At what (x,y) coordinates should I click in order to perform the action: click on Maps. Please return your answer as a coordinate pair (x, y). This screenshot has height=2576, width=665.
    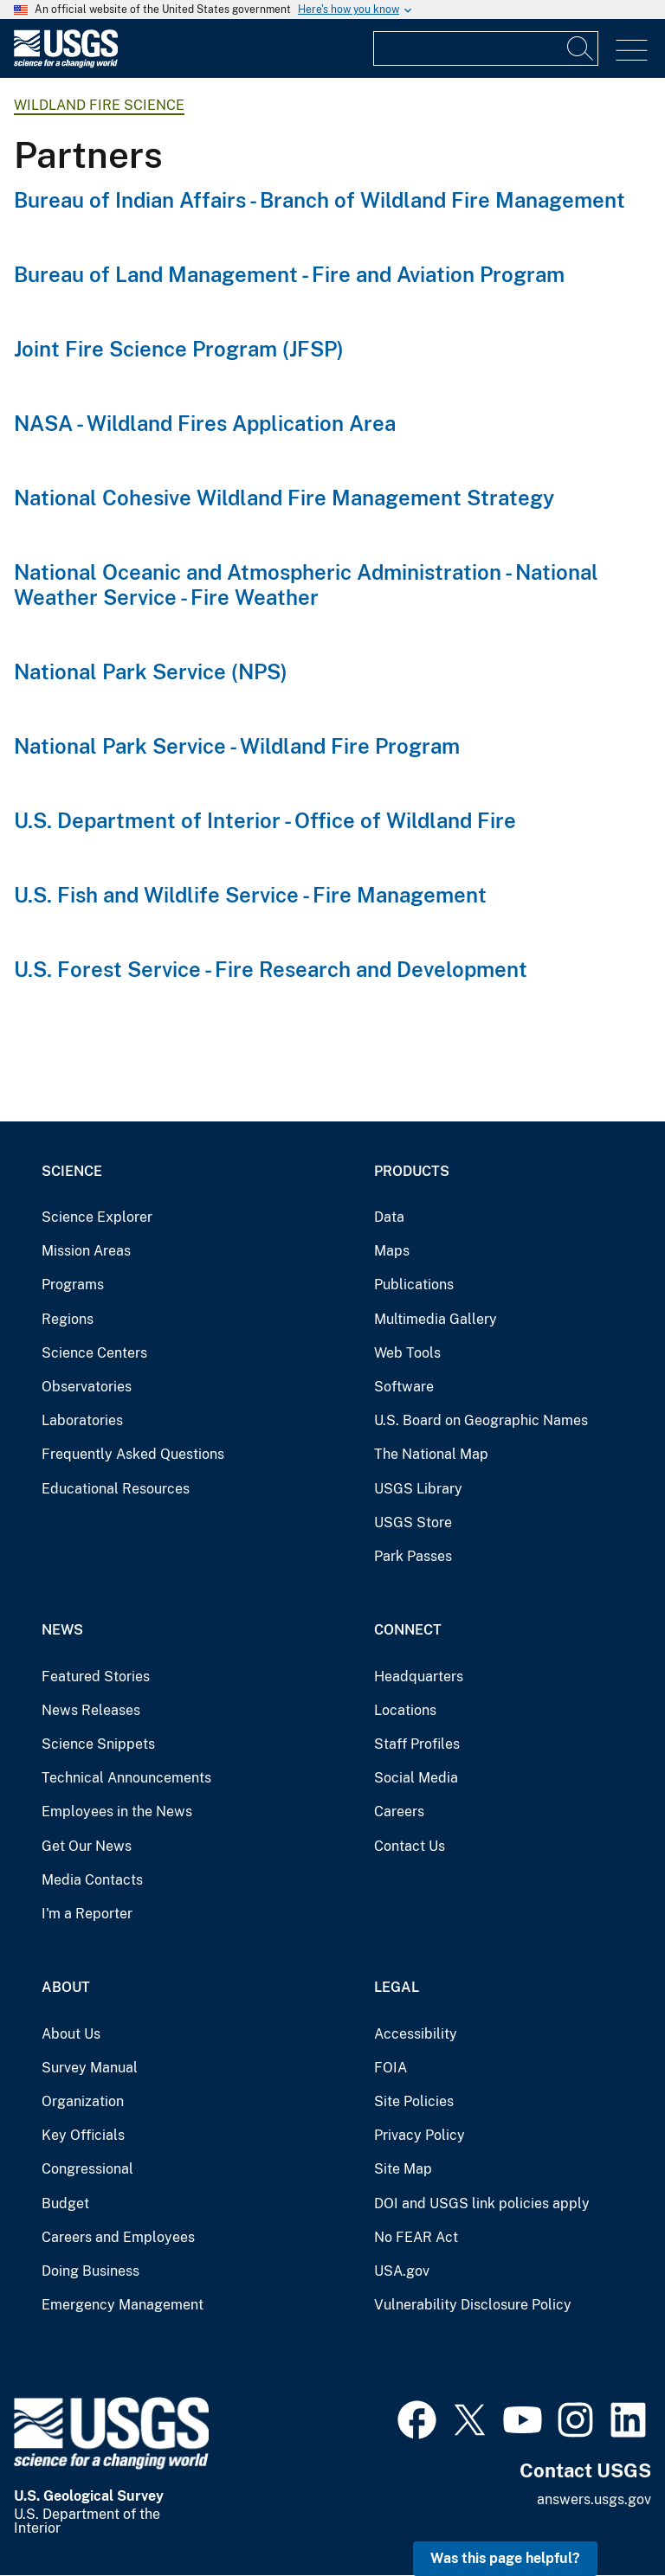
    Looking at the image, I should click on (392, 1251).